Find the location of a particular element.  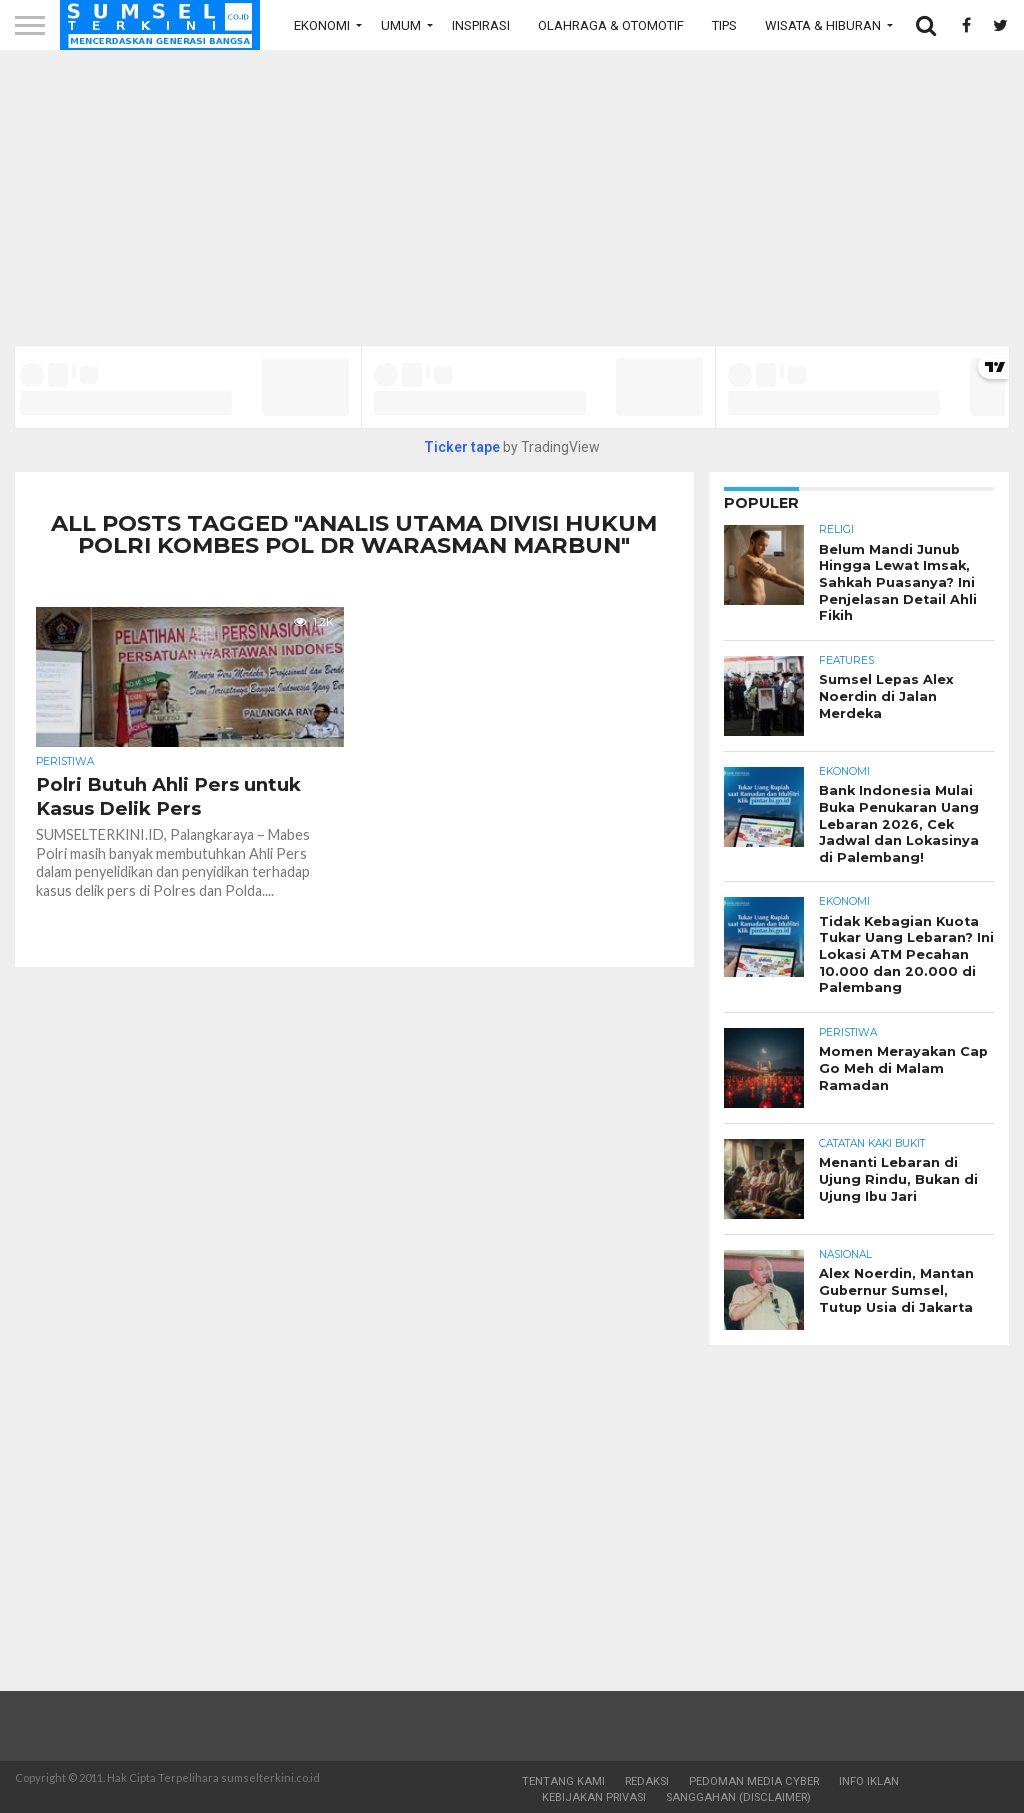

[Advertisement] is located at coordinates (512, 205).